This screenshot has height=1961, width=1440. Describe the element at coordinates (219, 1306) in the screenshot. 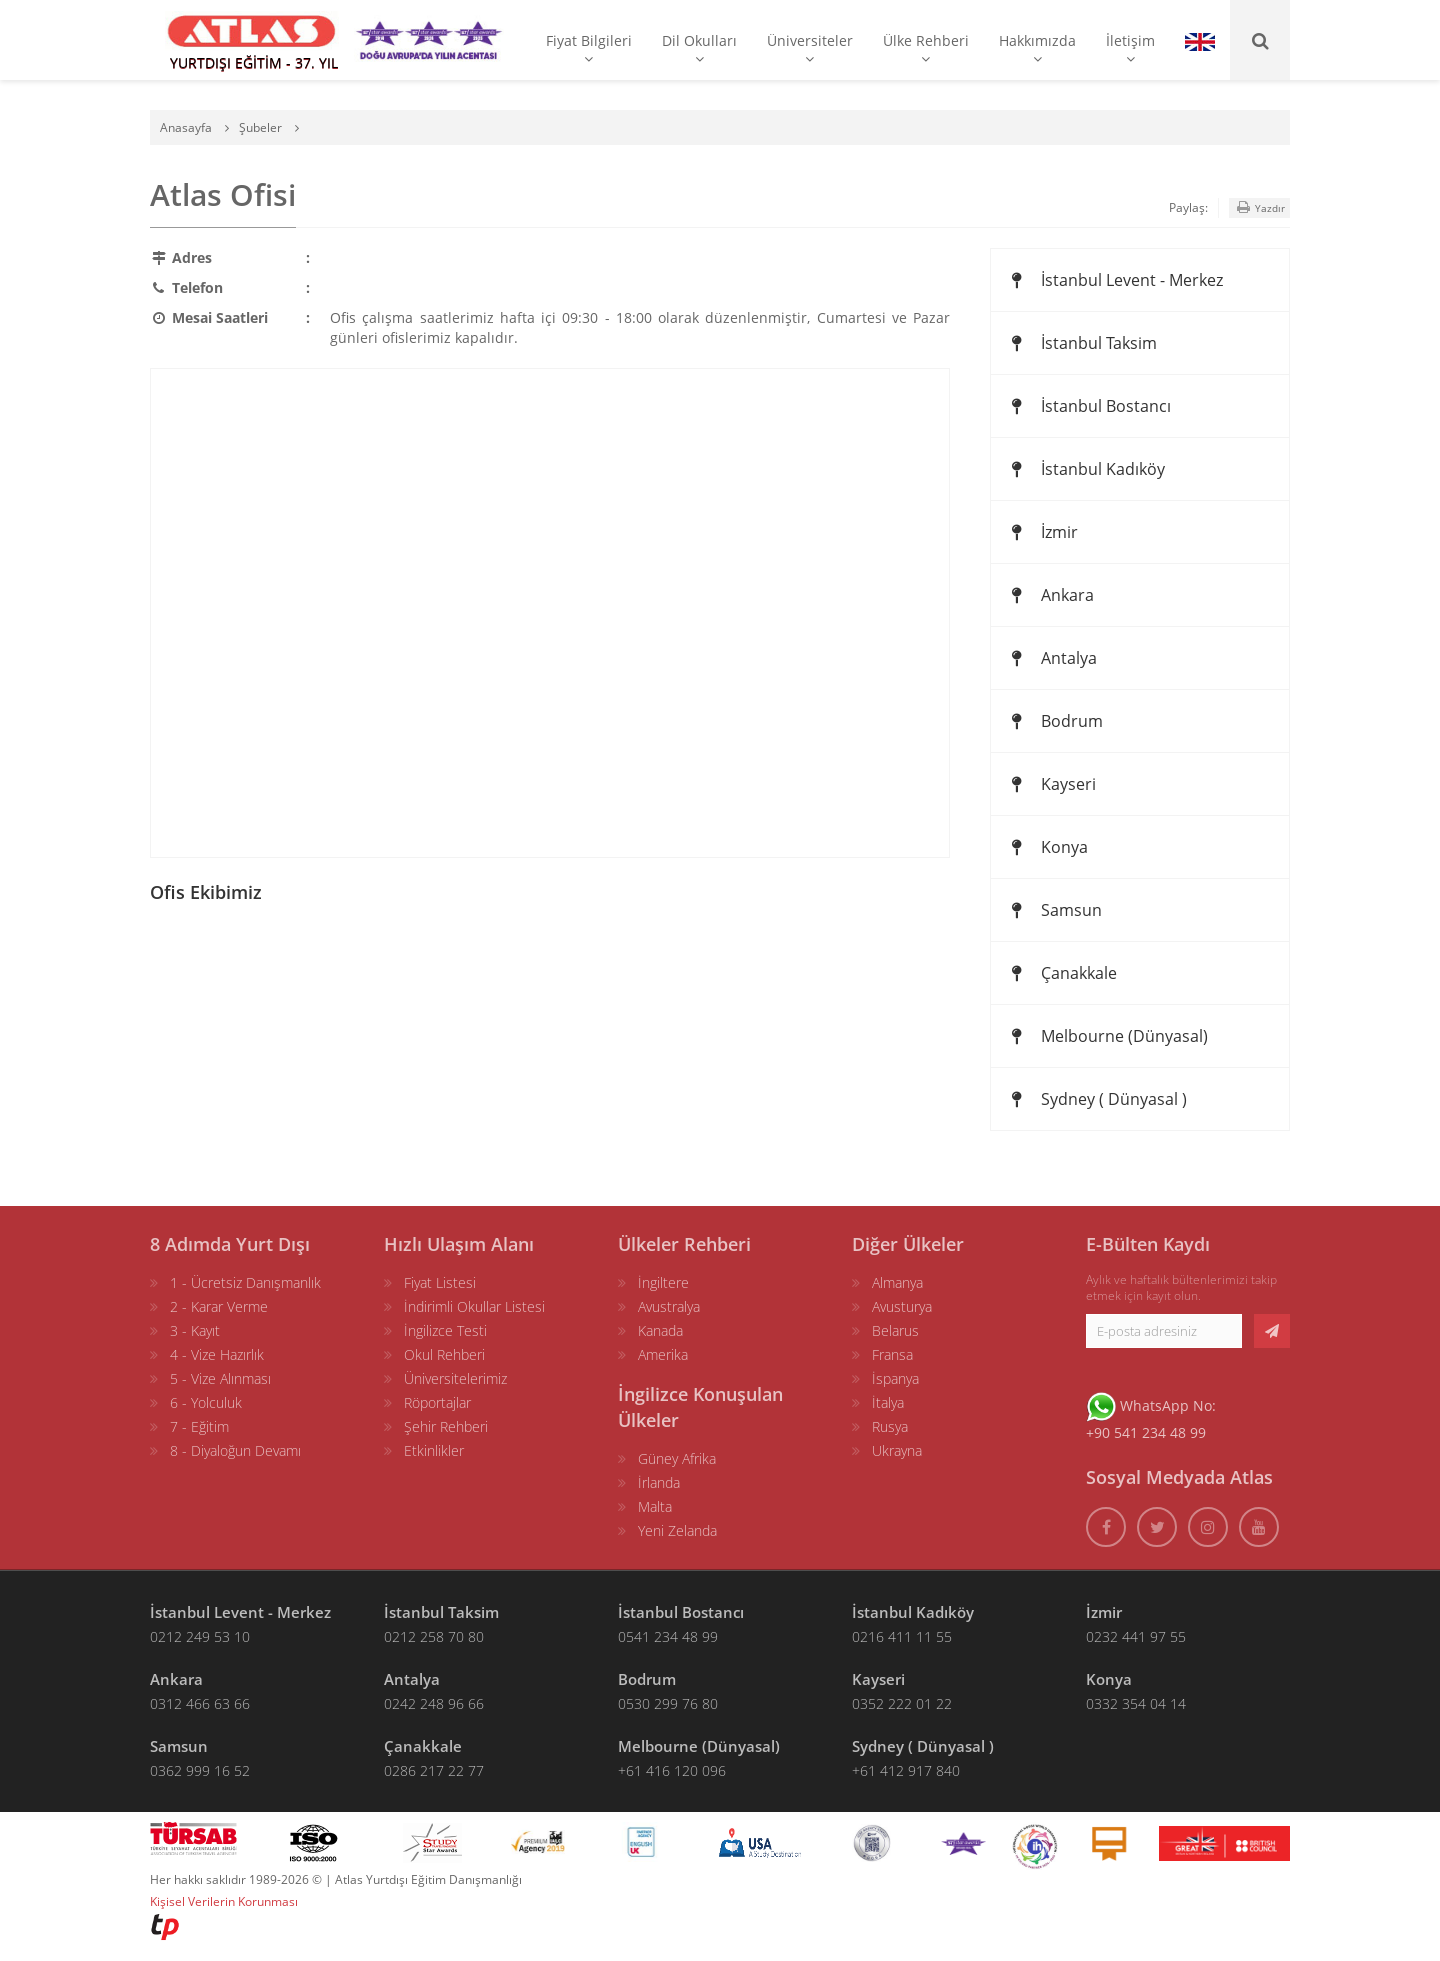

I see `2 - Karar Verme` at that location.